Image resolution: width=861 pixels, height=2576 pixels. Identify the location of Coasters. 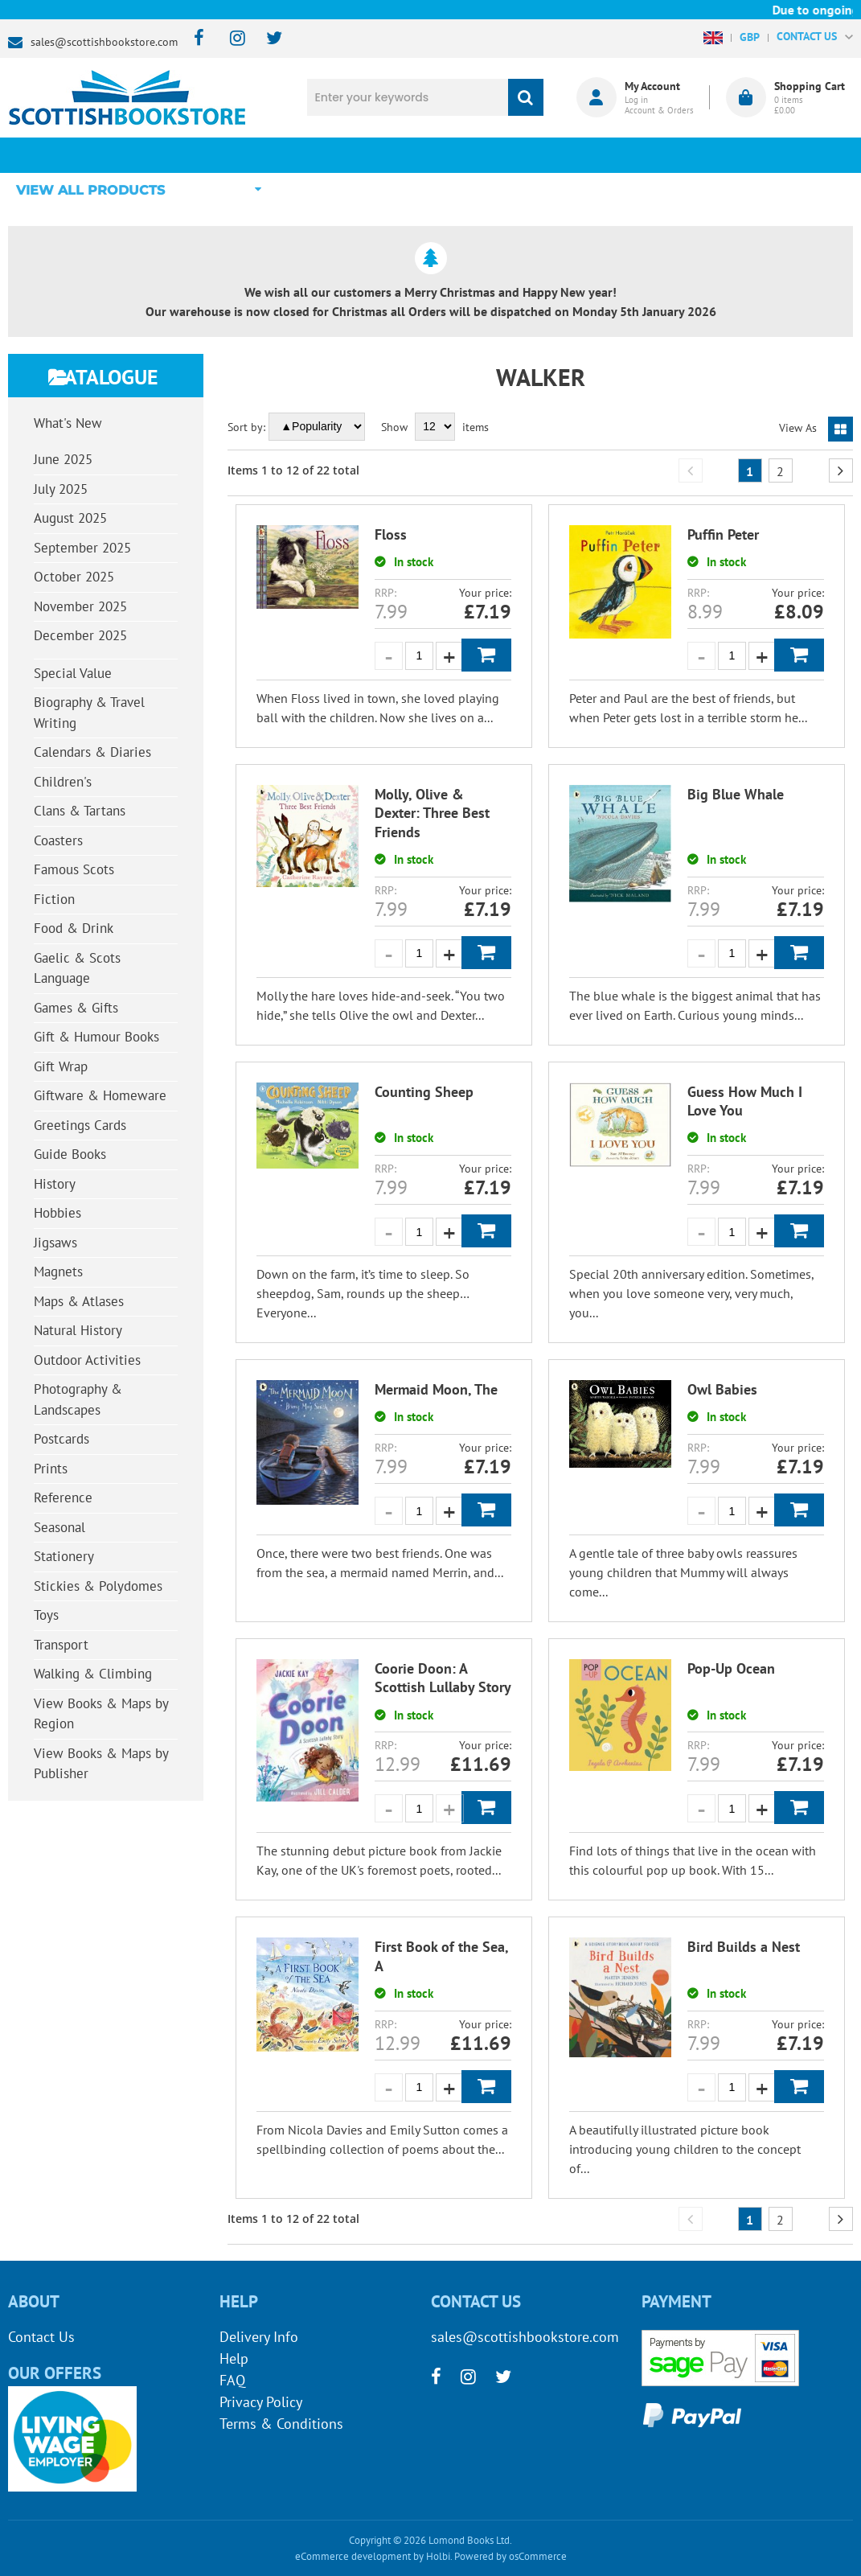
(58, 840).